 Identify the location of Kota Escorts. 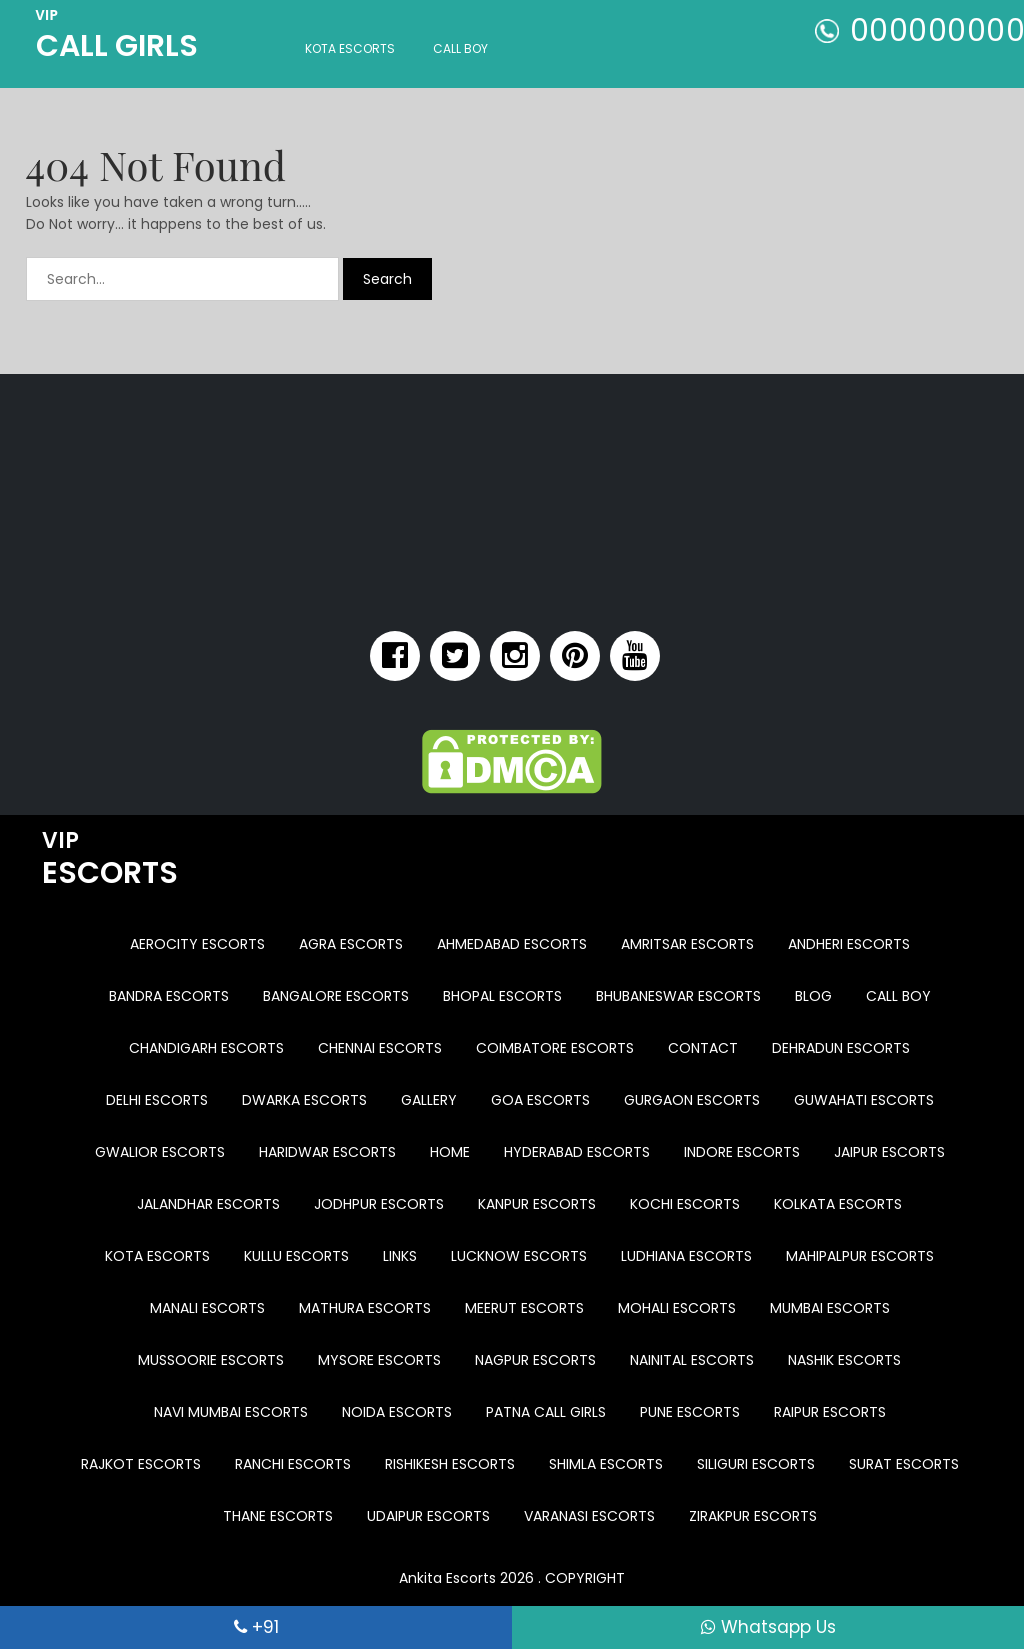
(350, 48).